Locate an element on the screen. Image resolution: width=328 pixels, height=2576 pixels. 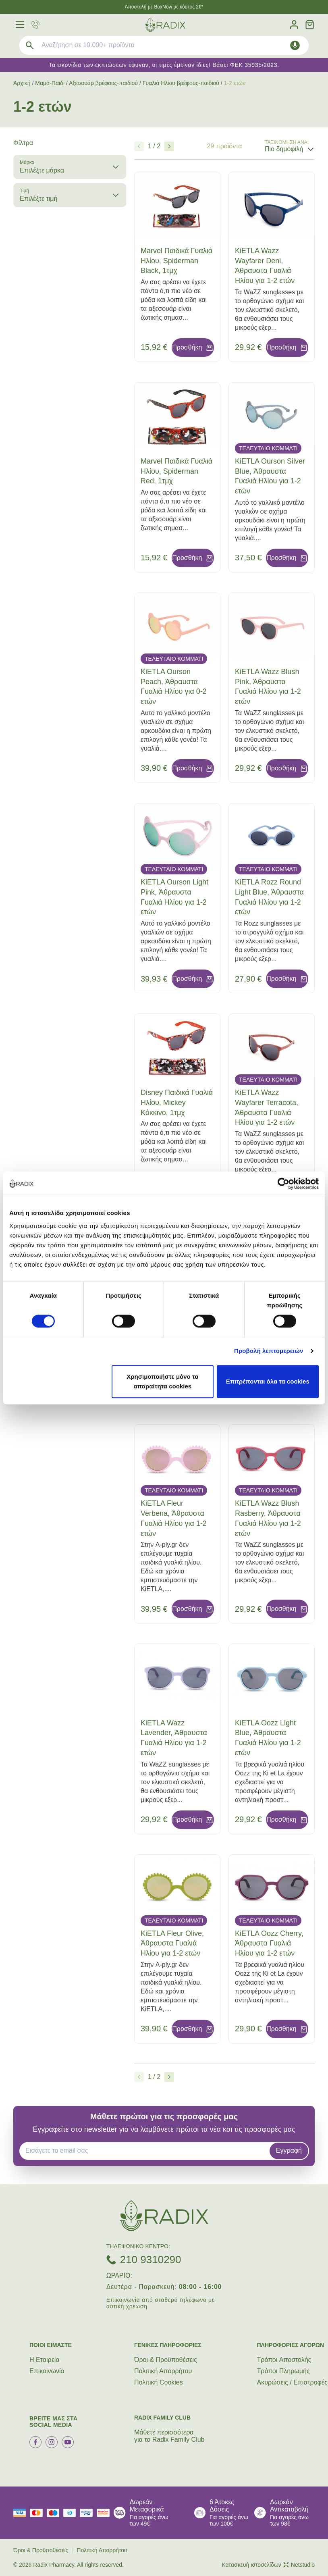
Άποστολή με BoxNow με κόστος 2€* is located at coordinates (164, 7).